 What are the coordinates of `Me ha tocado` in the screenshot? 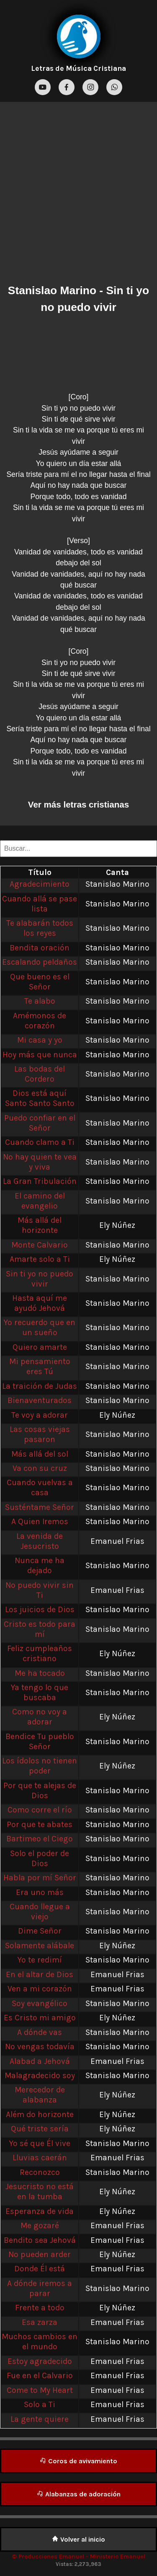 It's located at (40, 1673).